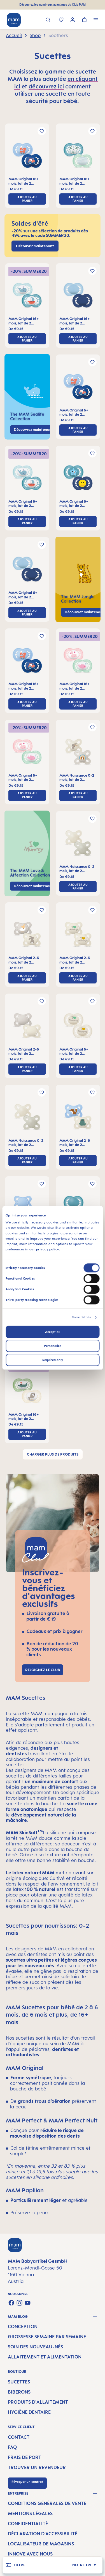  I want to click on [Liste d'envies], so click(61, 20).